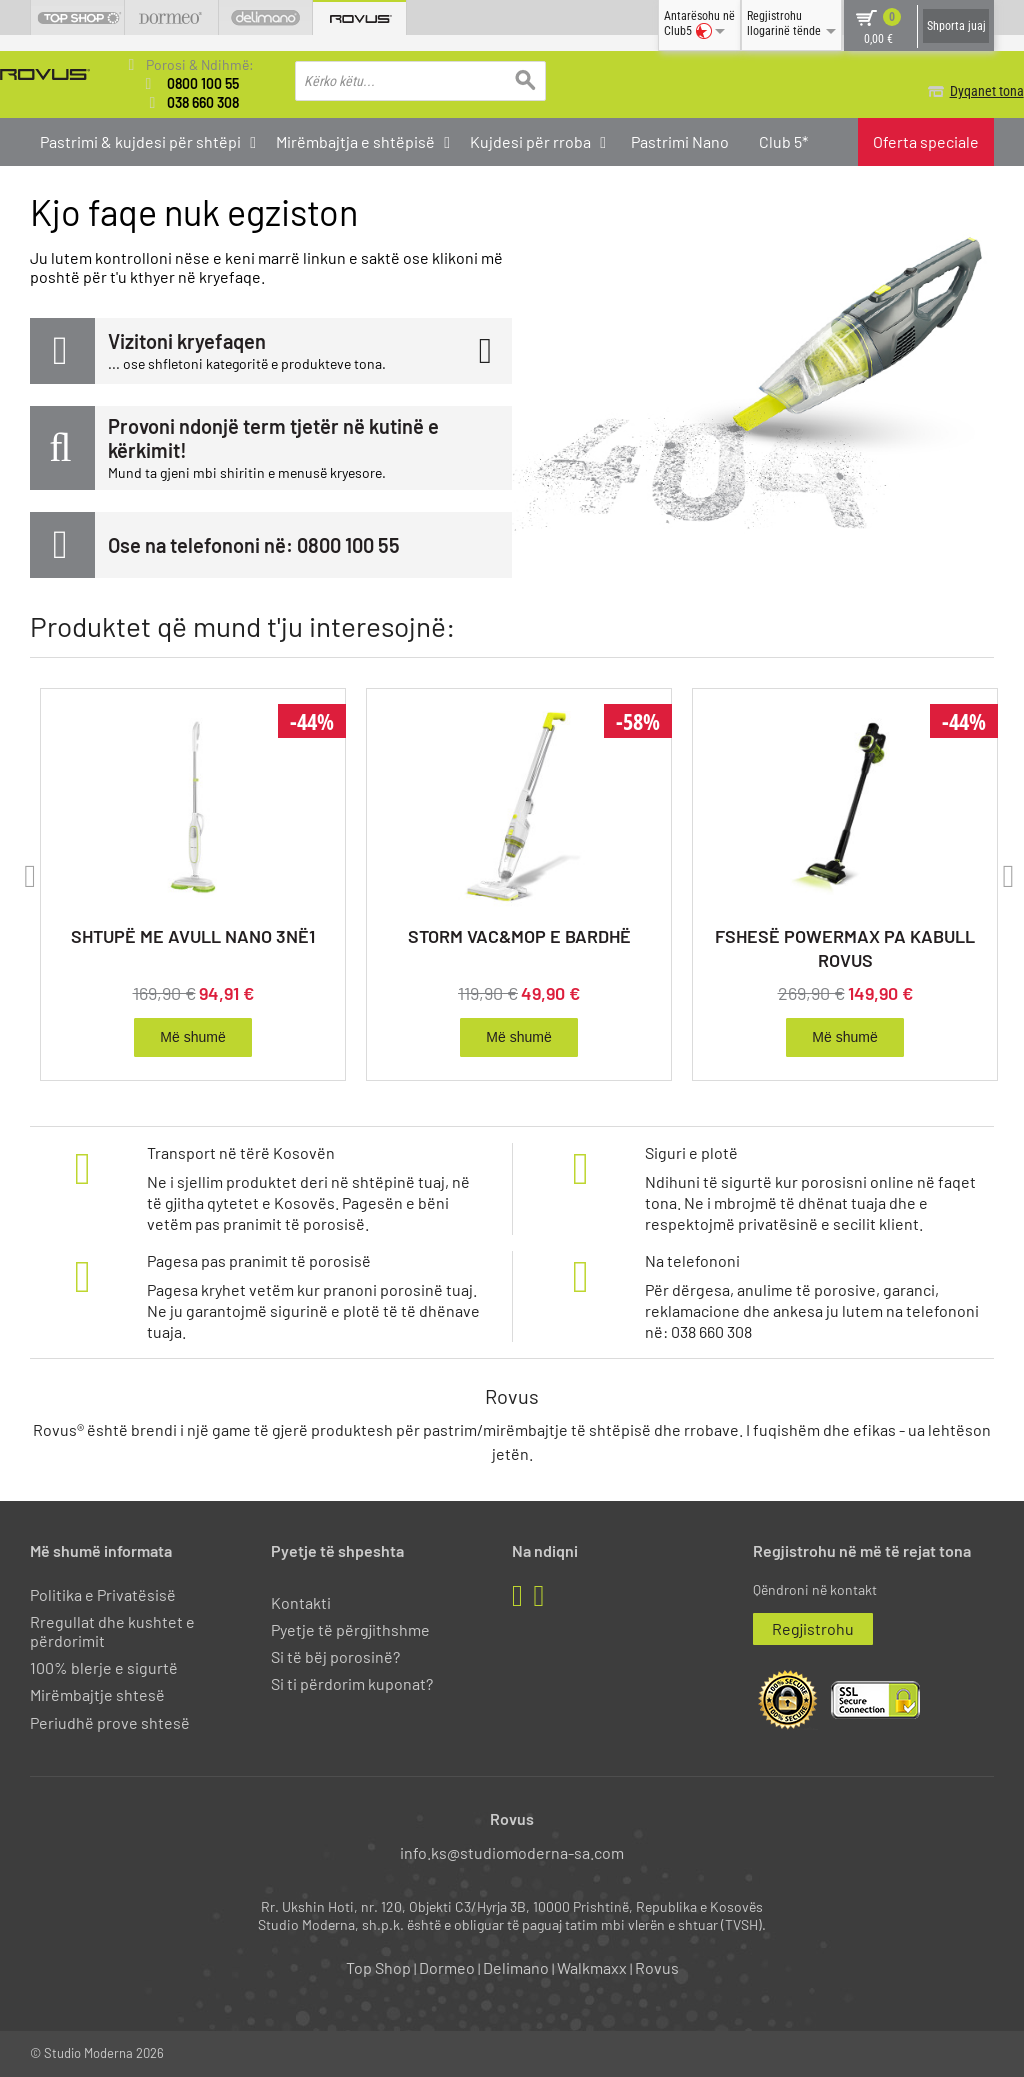 The height and width of the screenshot is (2077, 1024). Describe the element at coordinates (657, 1967) in the screenshot. I see `Rovus` at that location.